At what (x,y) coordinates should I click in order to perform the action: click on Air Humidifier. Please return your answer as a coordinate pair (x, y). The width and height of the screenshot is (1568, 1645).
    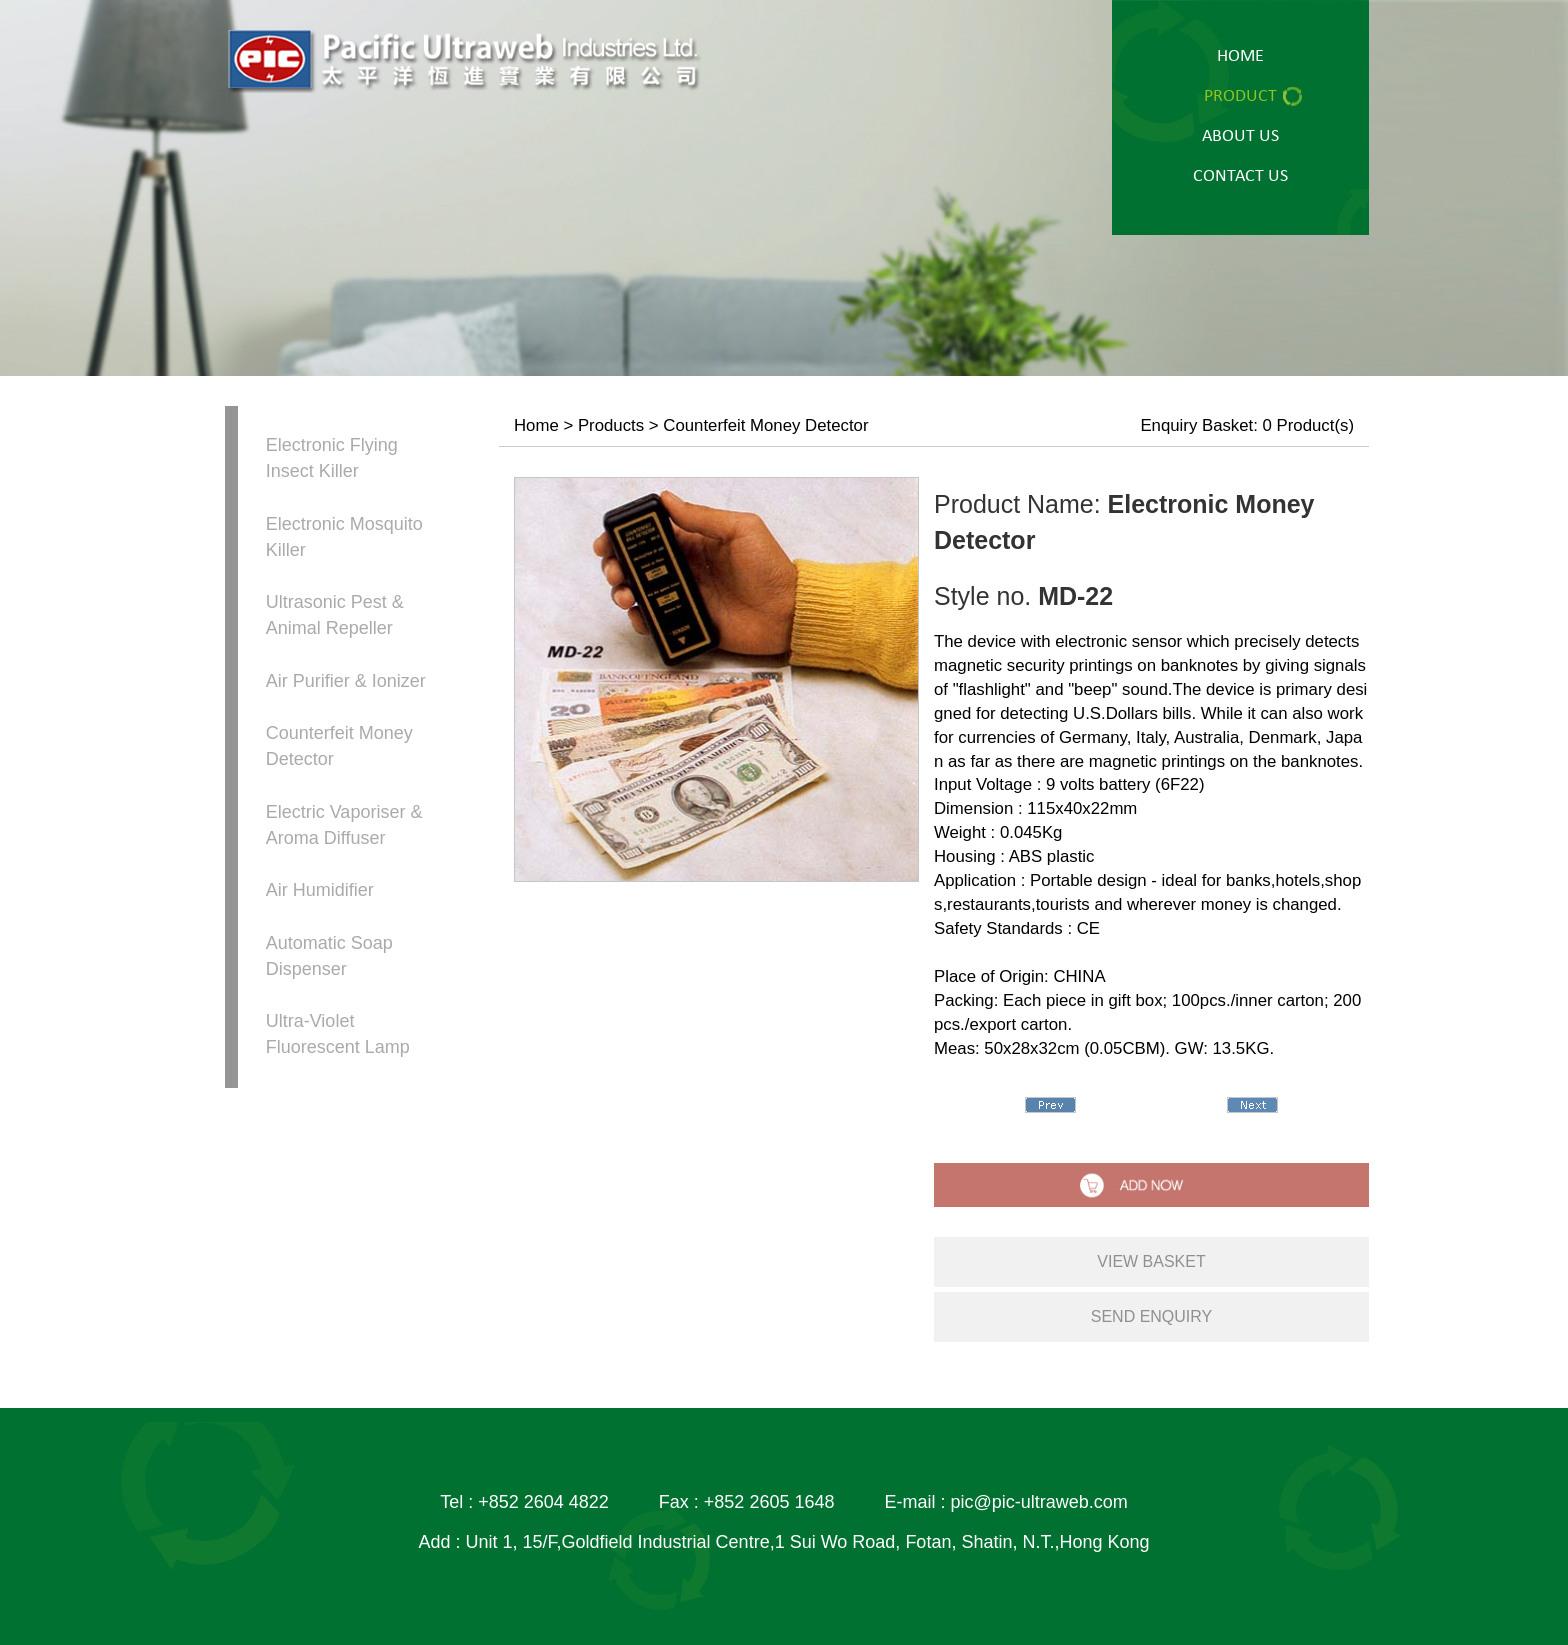
    Looking at the image, I should click on (320, 890).